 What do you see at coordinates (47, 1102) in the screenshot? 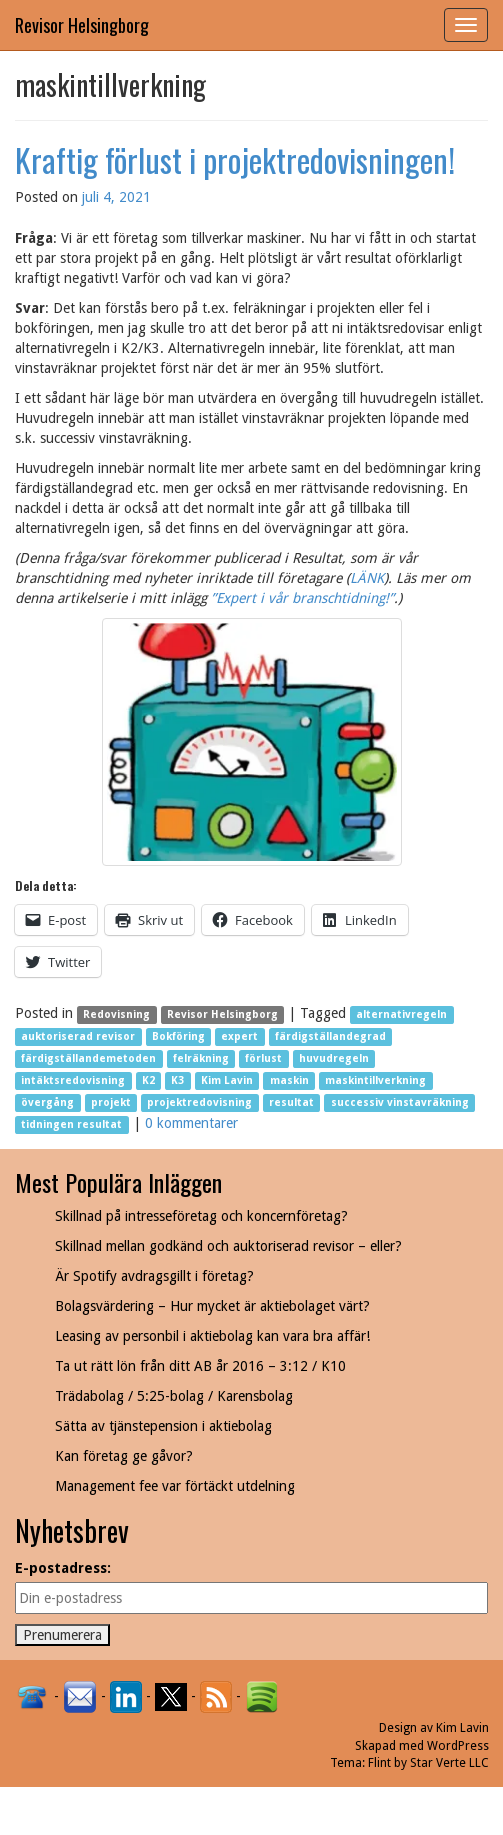
I see `övergång` at bounding box center [47, 1102].